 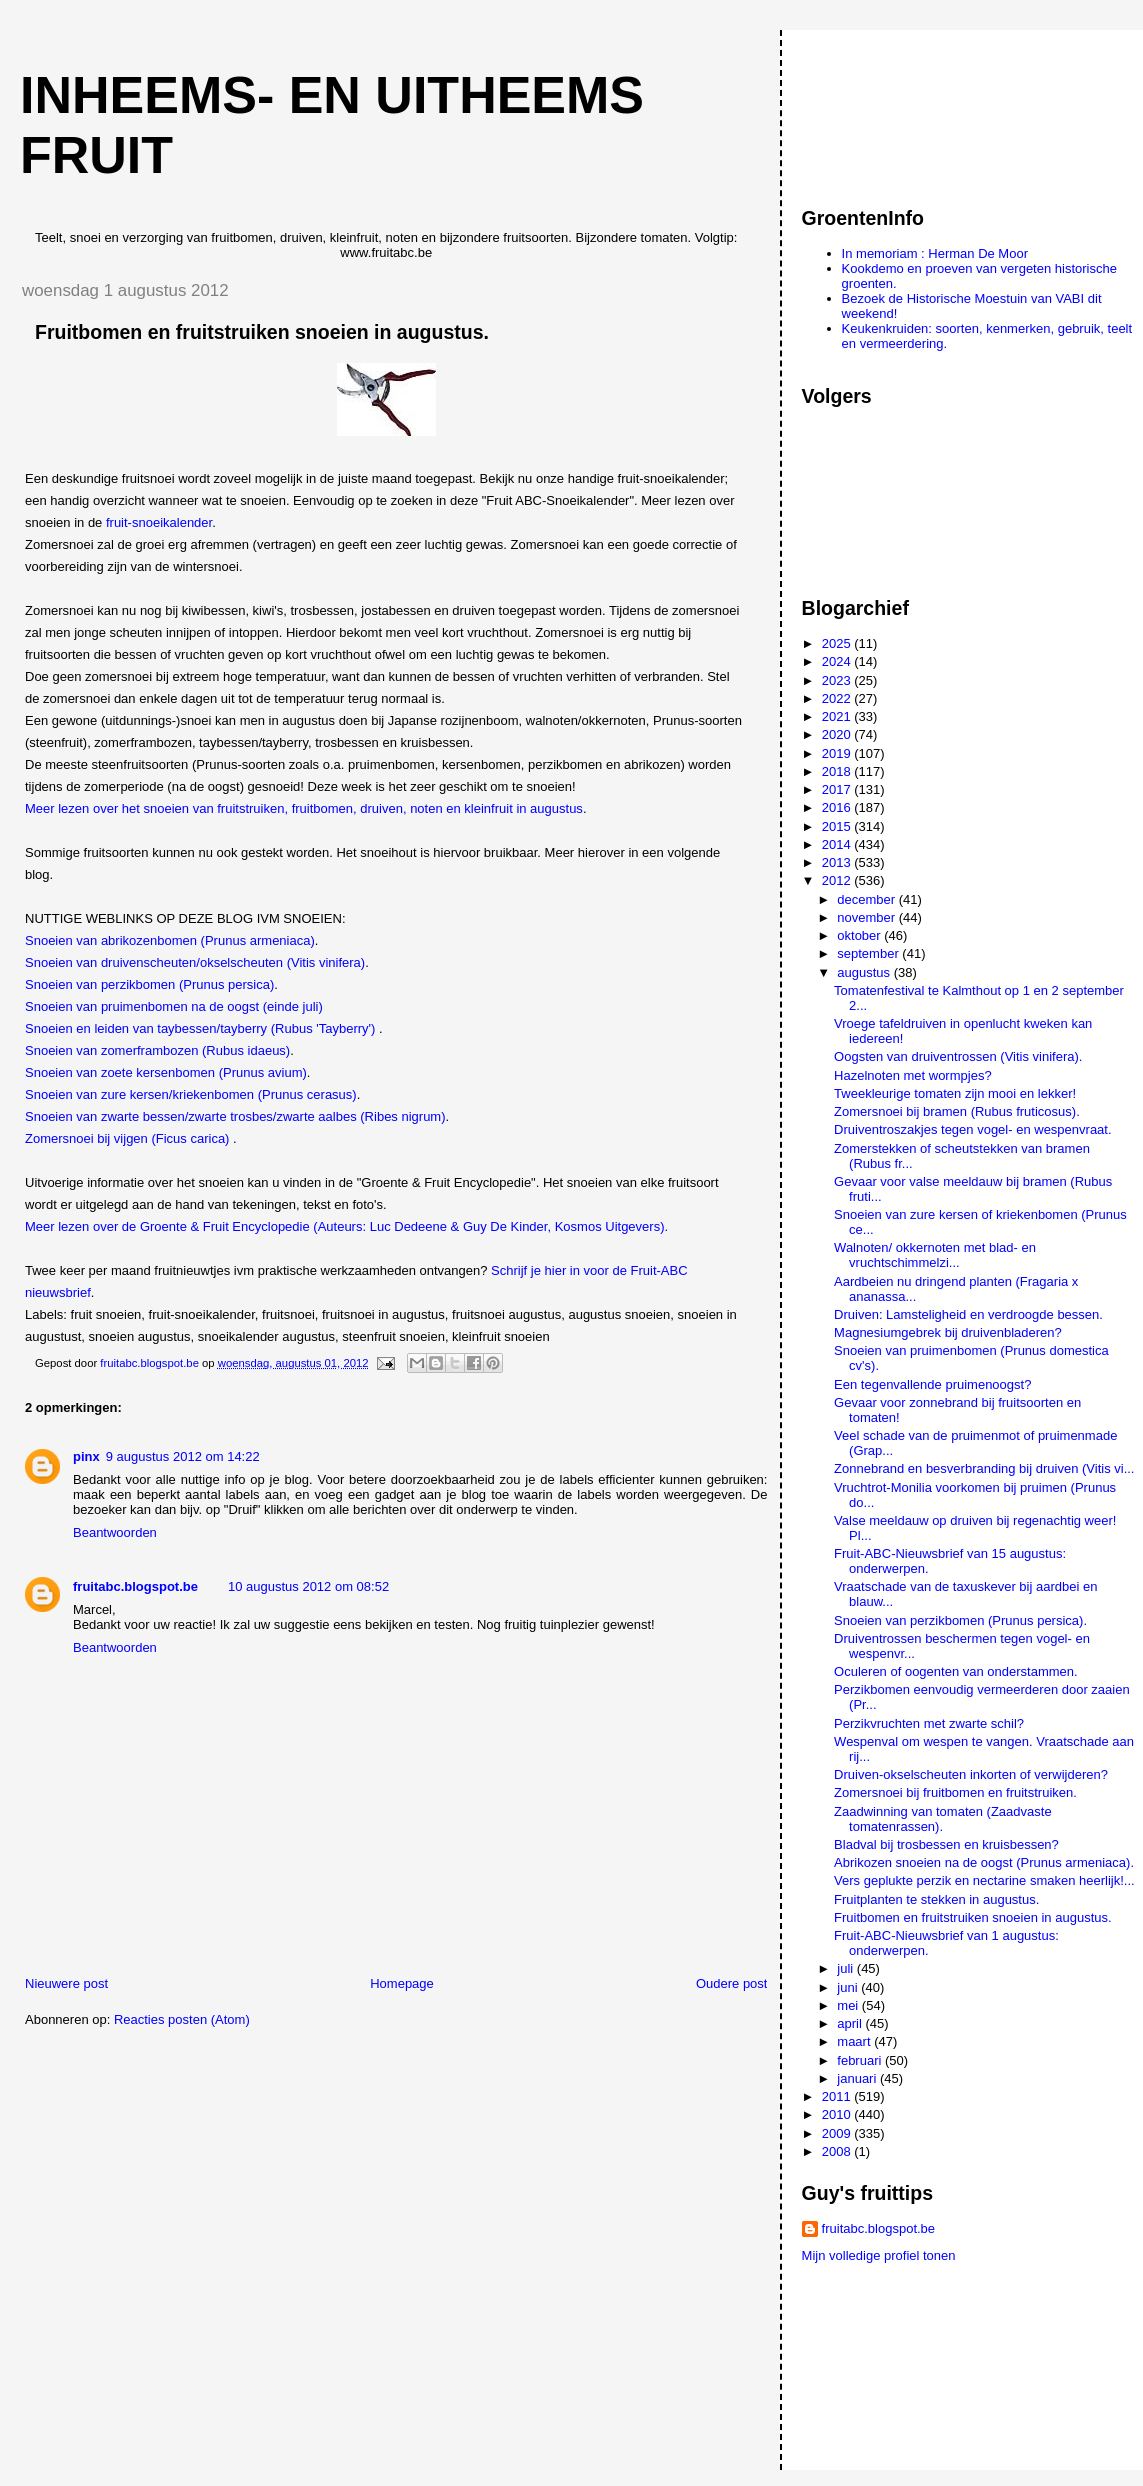 What do you see at coordinates (860, 935) in the screenshot?
I see `oktober` at bounding box center [860, 935].